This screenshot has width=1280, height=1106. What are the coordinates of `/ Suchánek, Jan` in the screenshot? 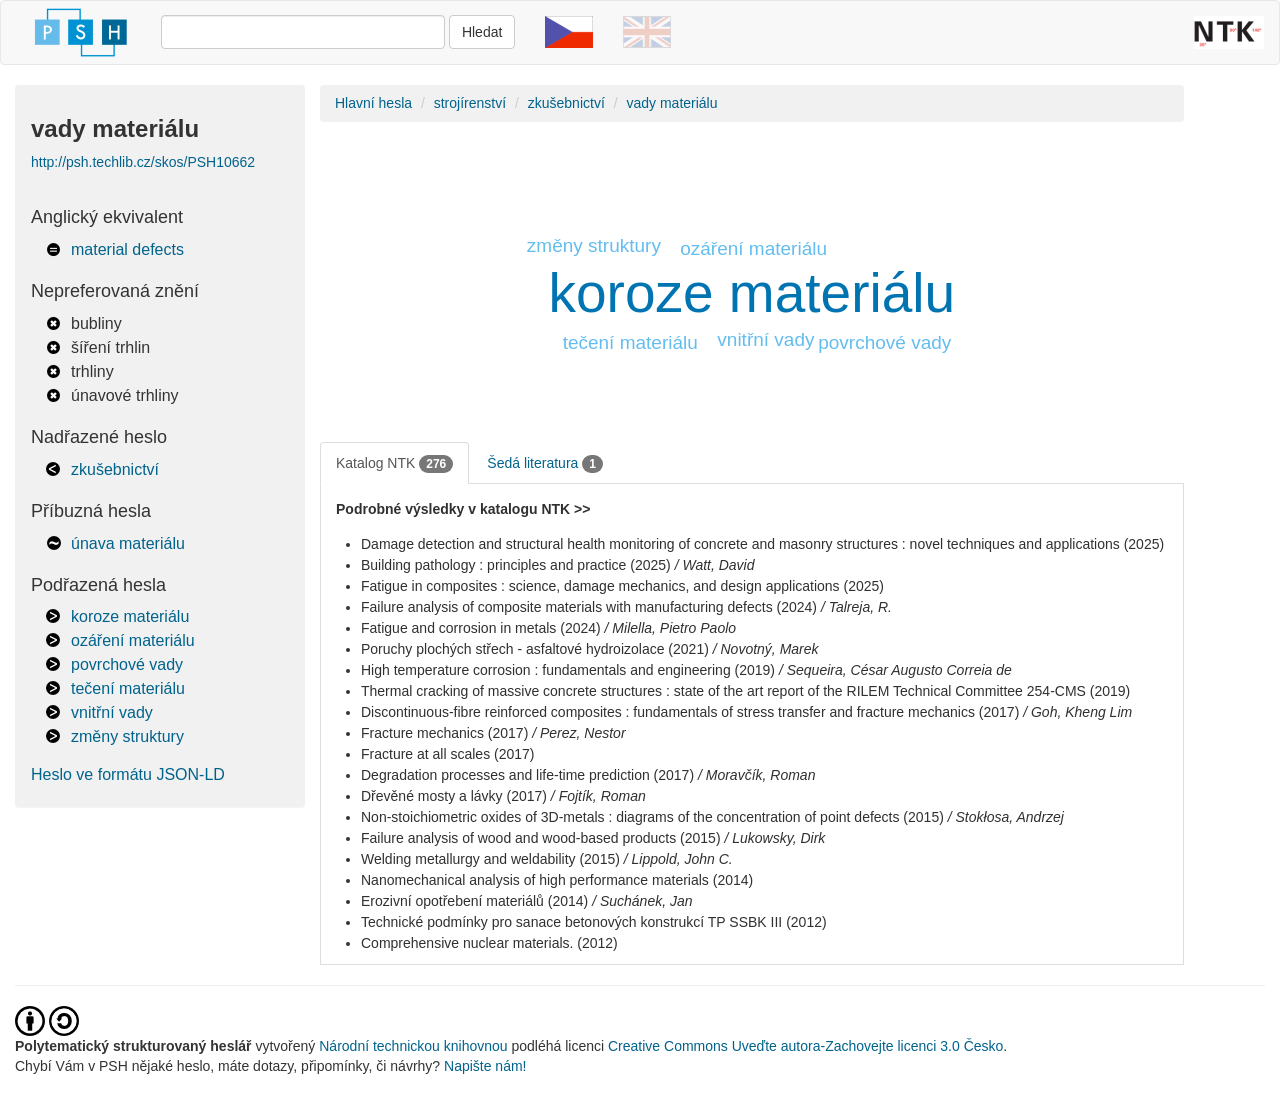 It's located at (642, 901).